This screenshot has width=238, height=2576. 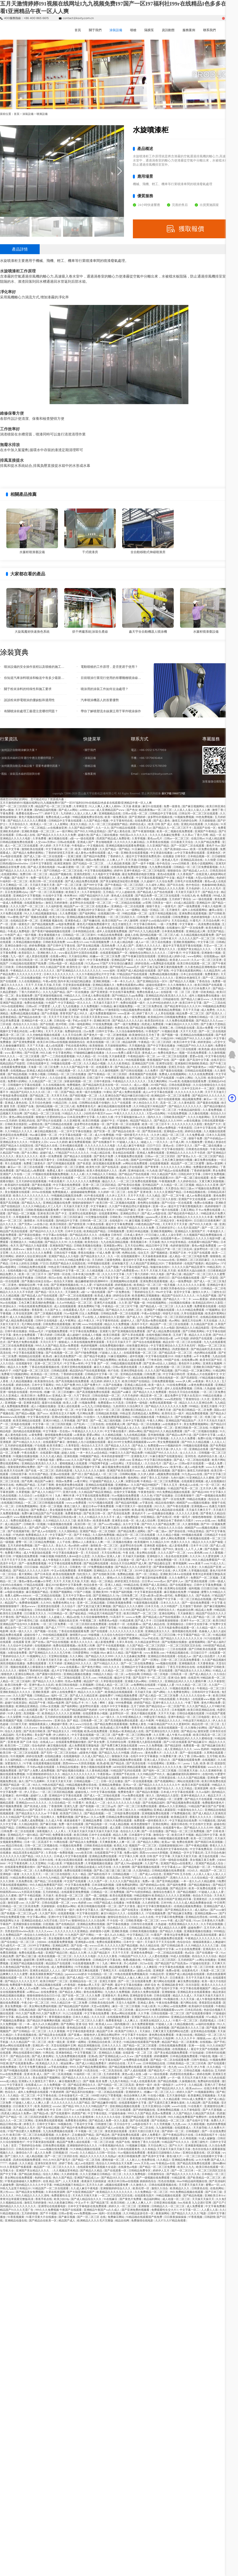 What do you see at coordinates (193, 1574) in the screenshot?
I see `亚洲欧美日本A∨在线观看 青青河边草观看完整版高清` at bounding box center [193, 1574].